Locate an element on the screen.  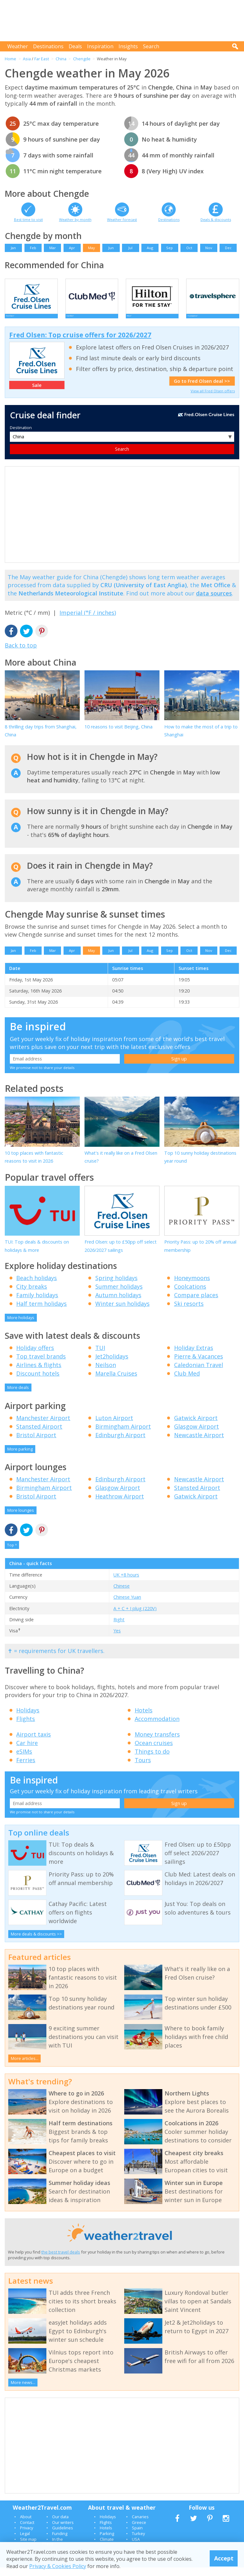
Flights is located at coordinates (25, 1727).